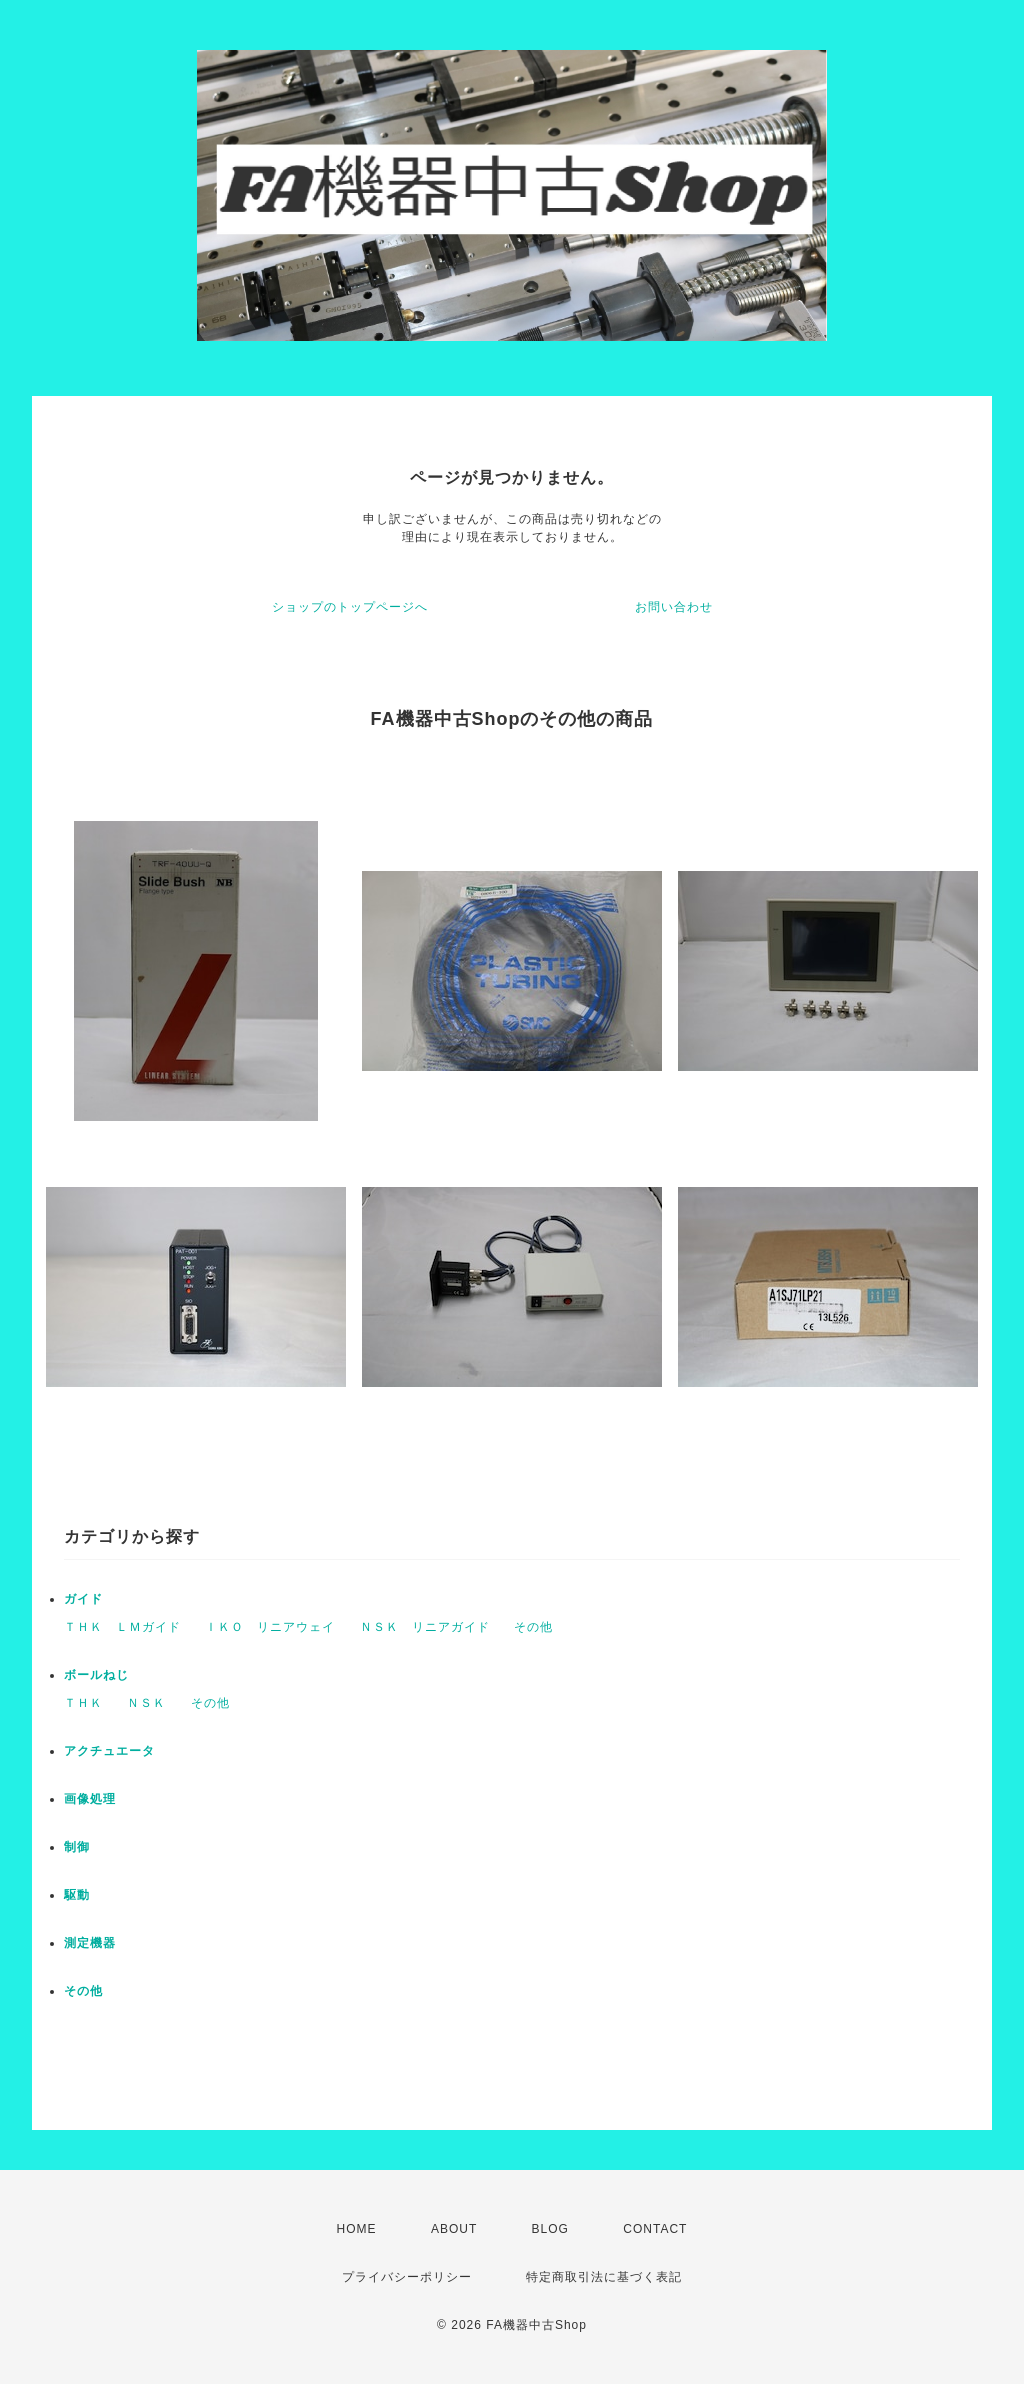 This screenshot has height=2384, width=1024. Describe the element at coordinates (77, 1847) in the screenshot. I see `制御` at that location.